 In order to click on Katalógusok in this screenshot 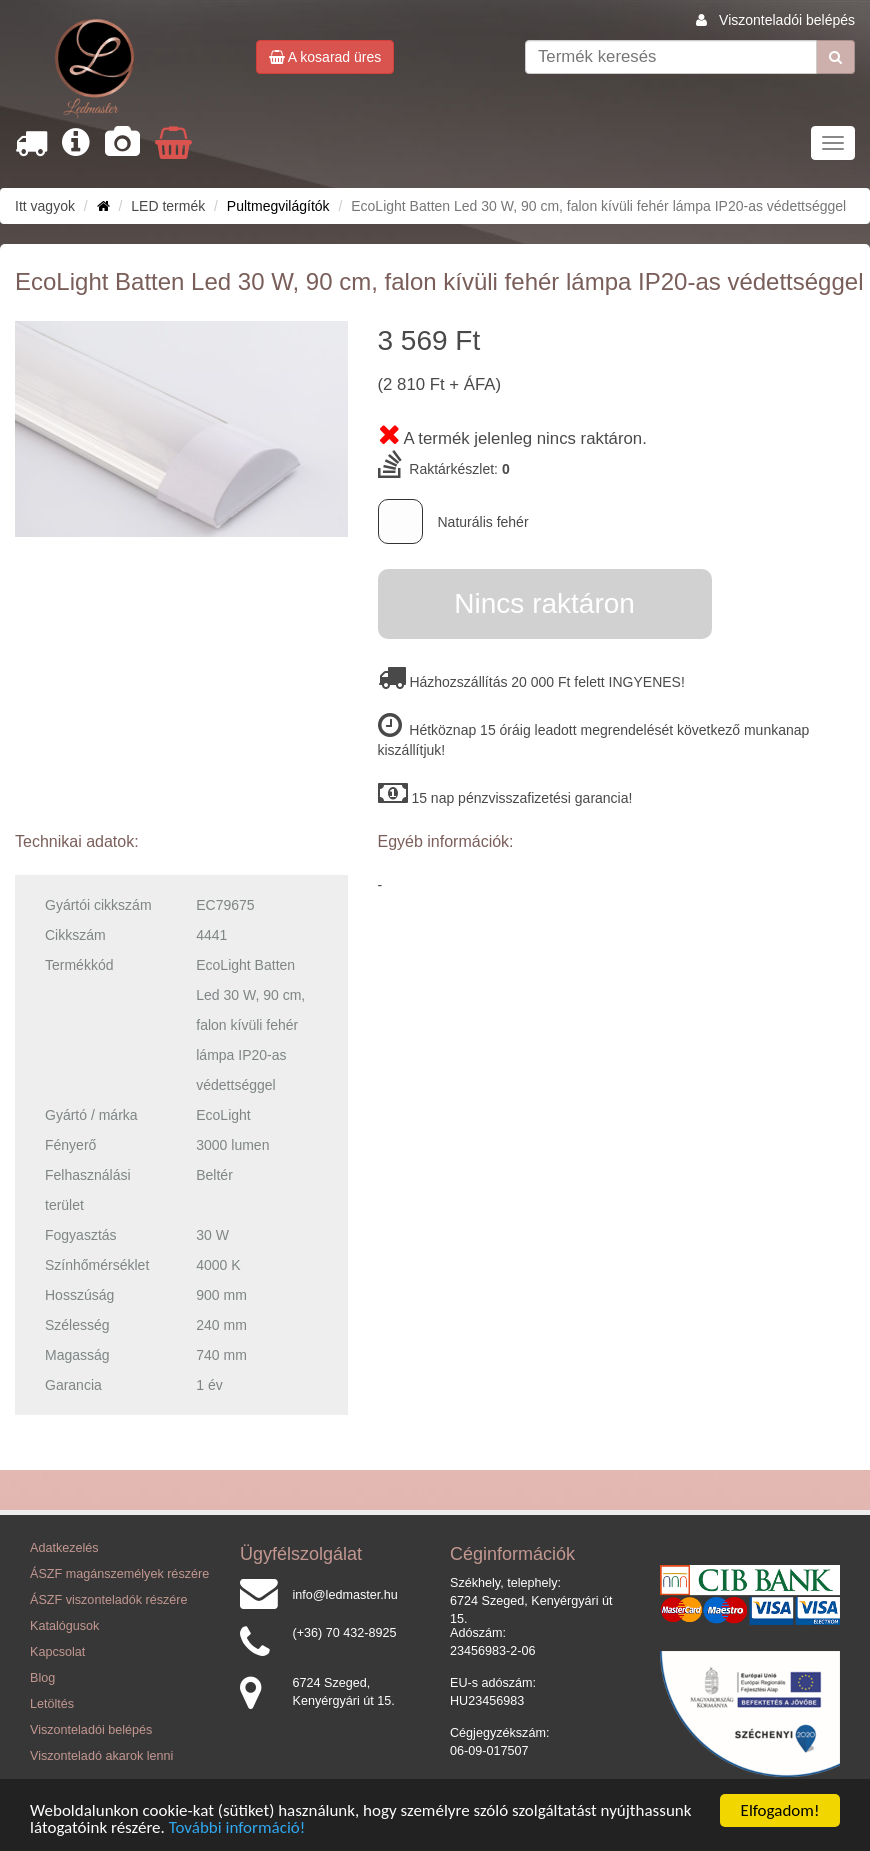, I will do `click(64, 1626)`.